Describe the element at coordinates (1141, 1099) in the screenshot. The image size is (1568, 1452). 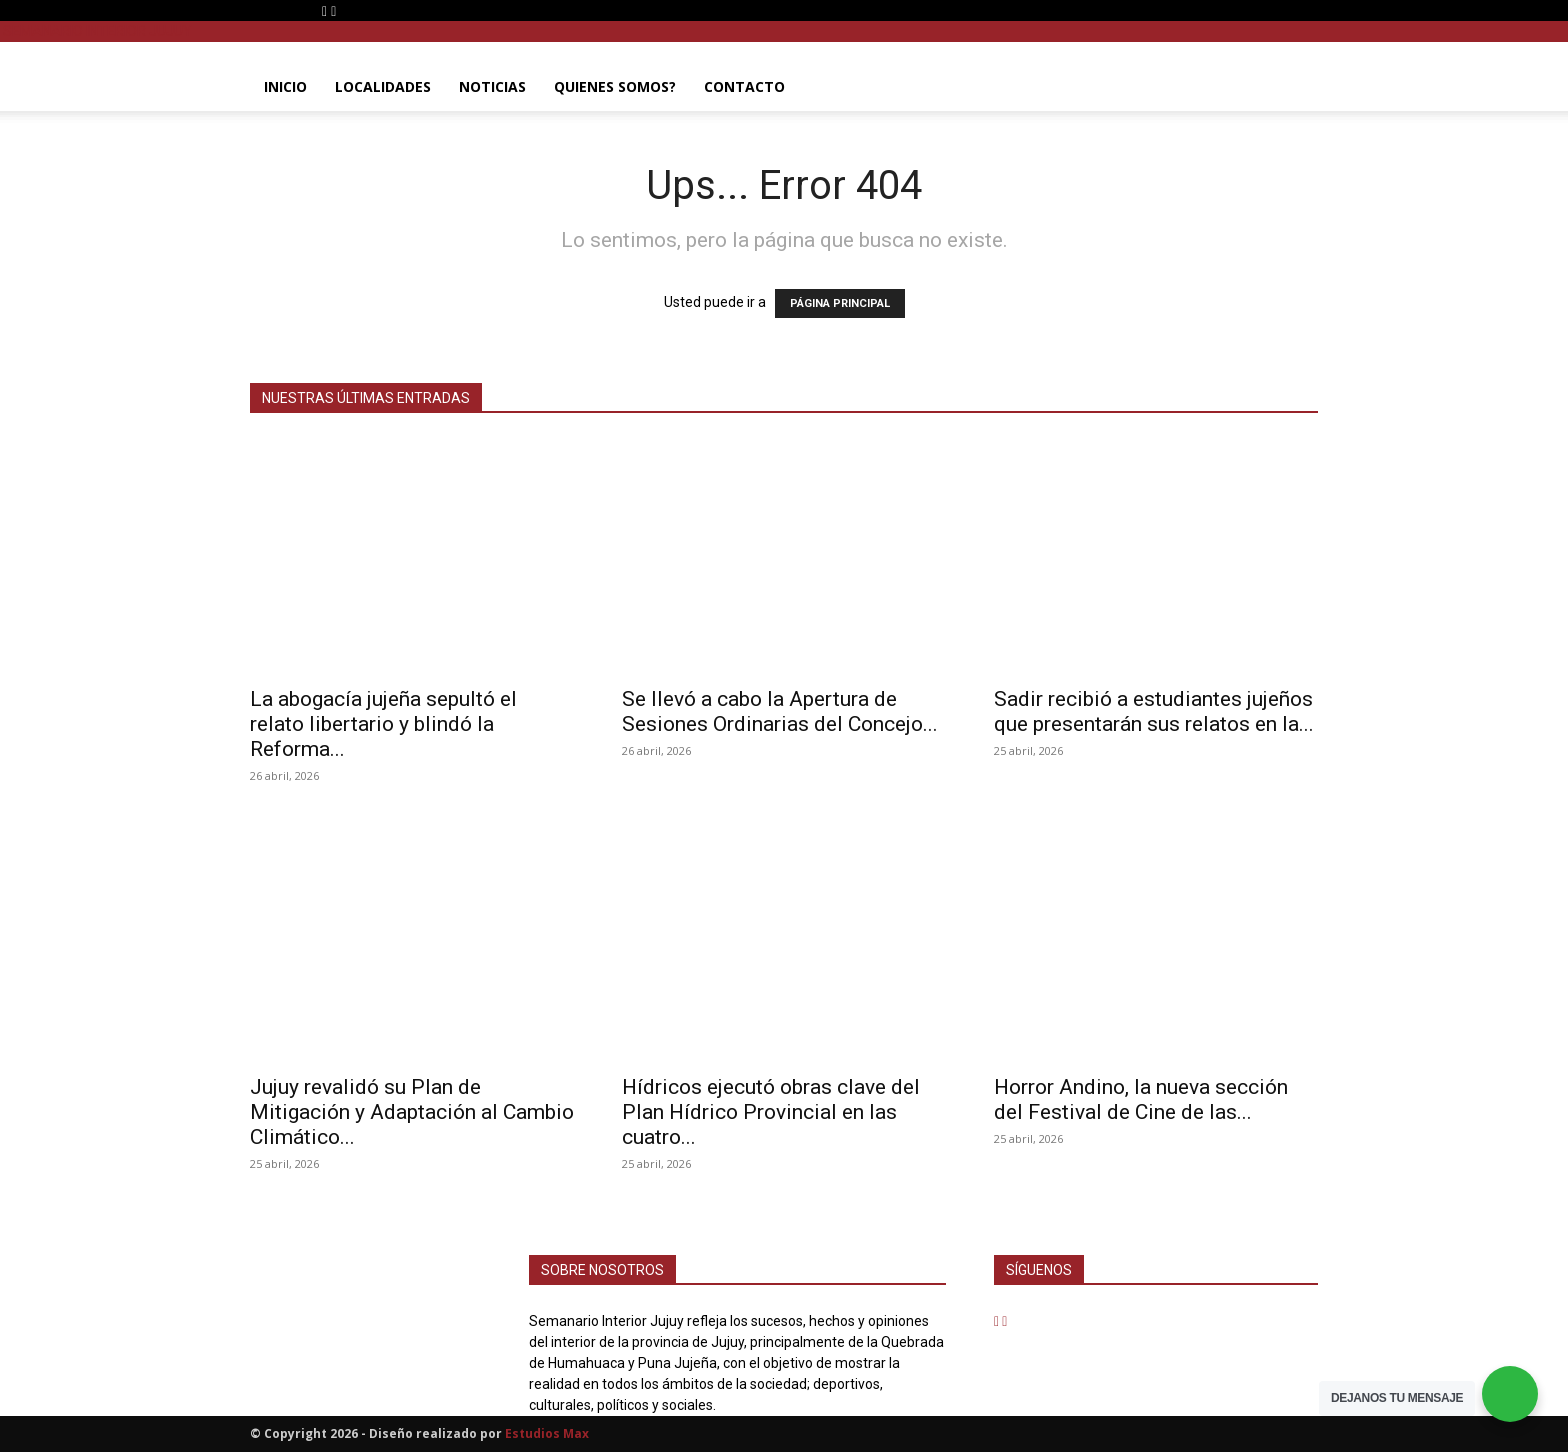
I see `Horror Andino, la nueva sección del Festival de Cine de las...` at that location.